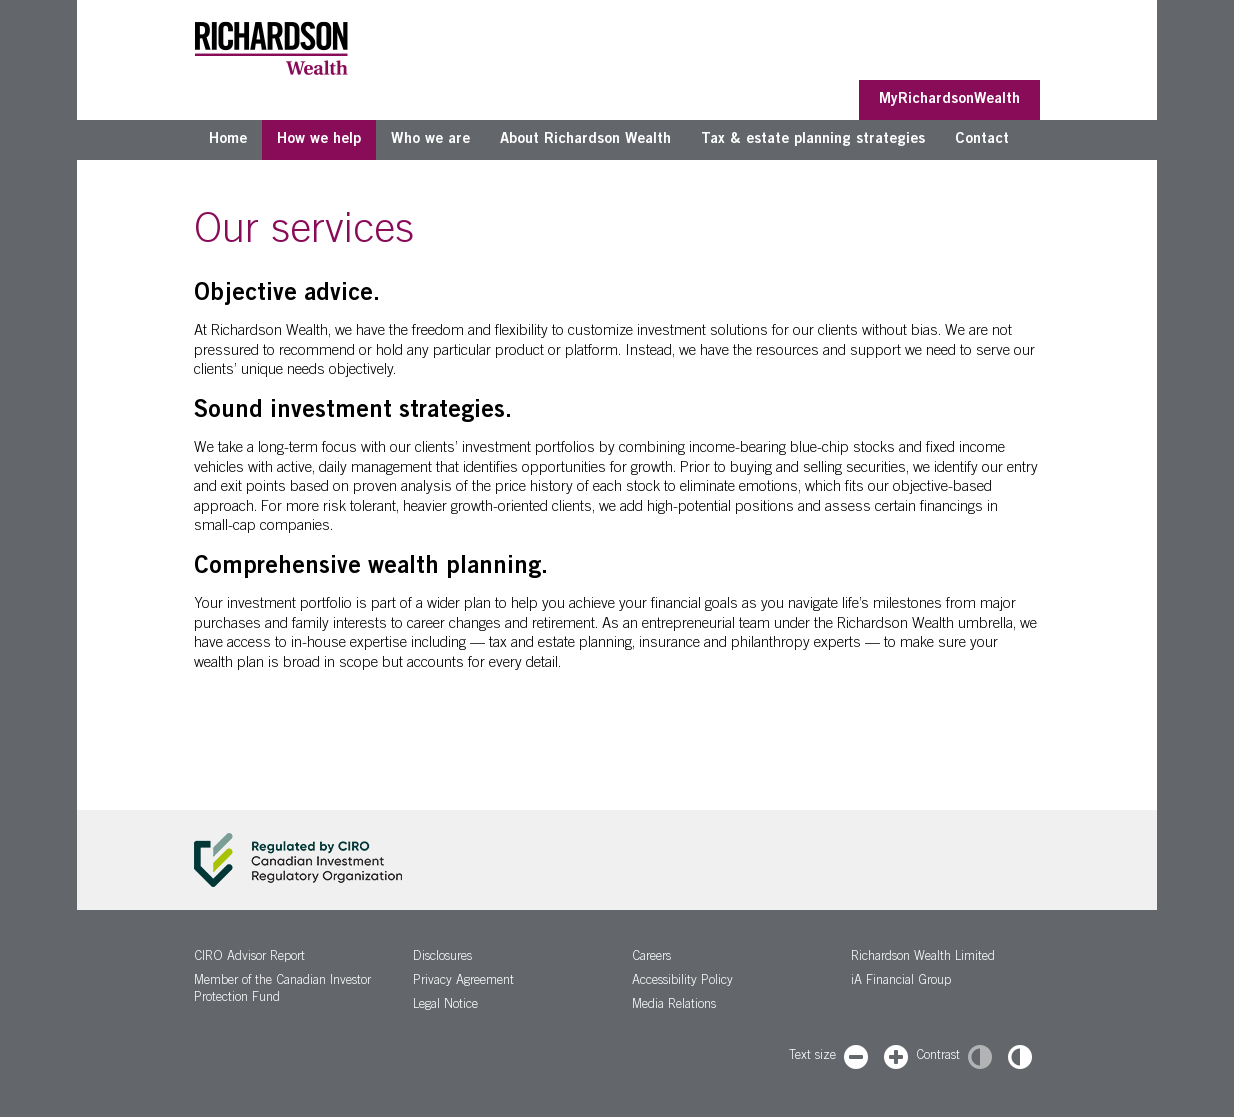  I want to click on Disclosures, so click(442, 957).